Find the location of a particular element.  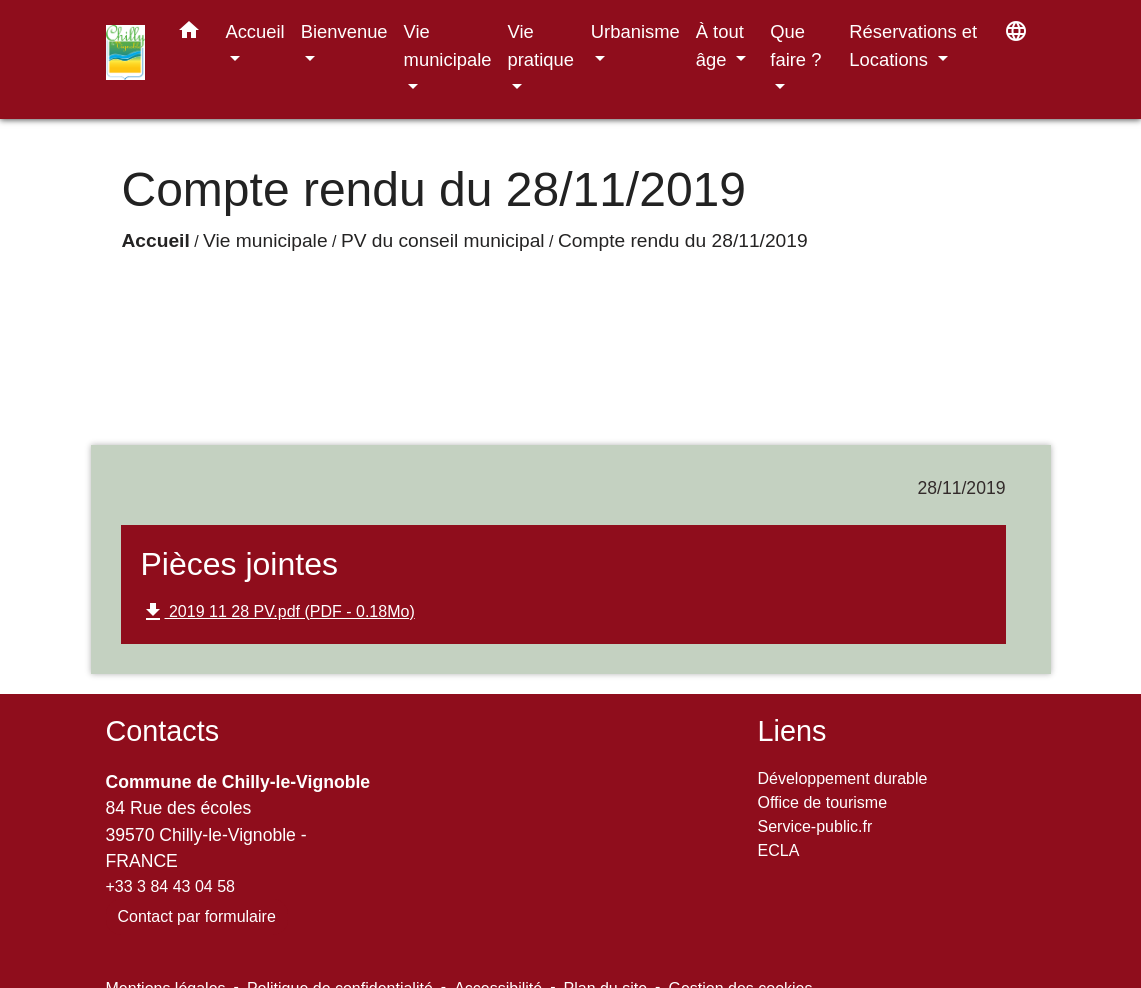

Bienvenue [button] is located at coordinates (344, 31).